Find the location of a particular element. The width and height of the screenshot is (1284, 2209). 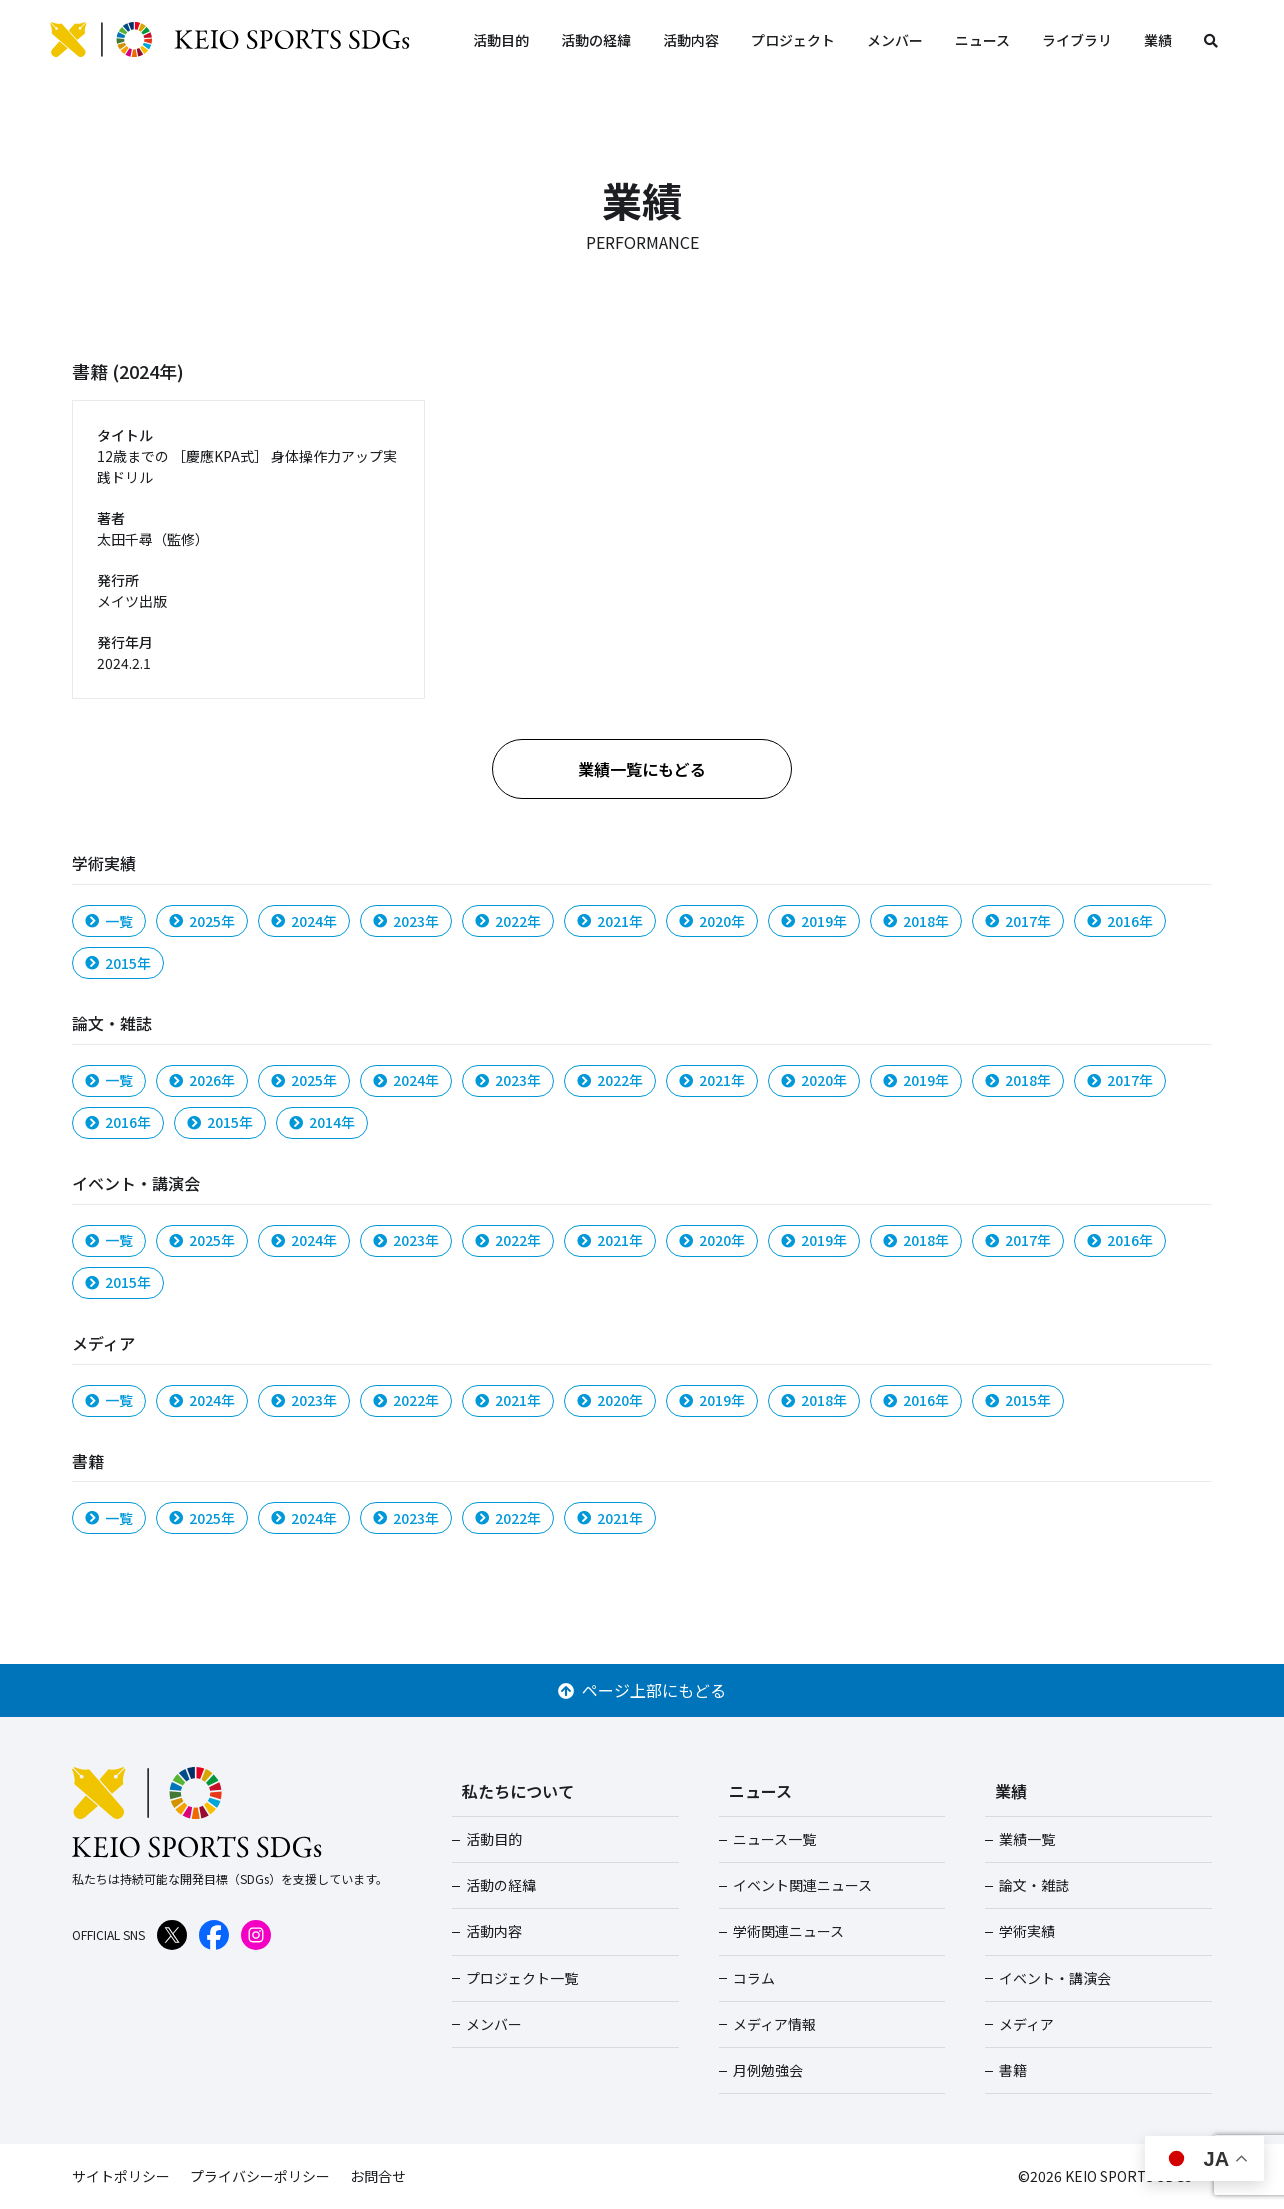

プライバシーポリシー is located at coordinates (260, 2176).